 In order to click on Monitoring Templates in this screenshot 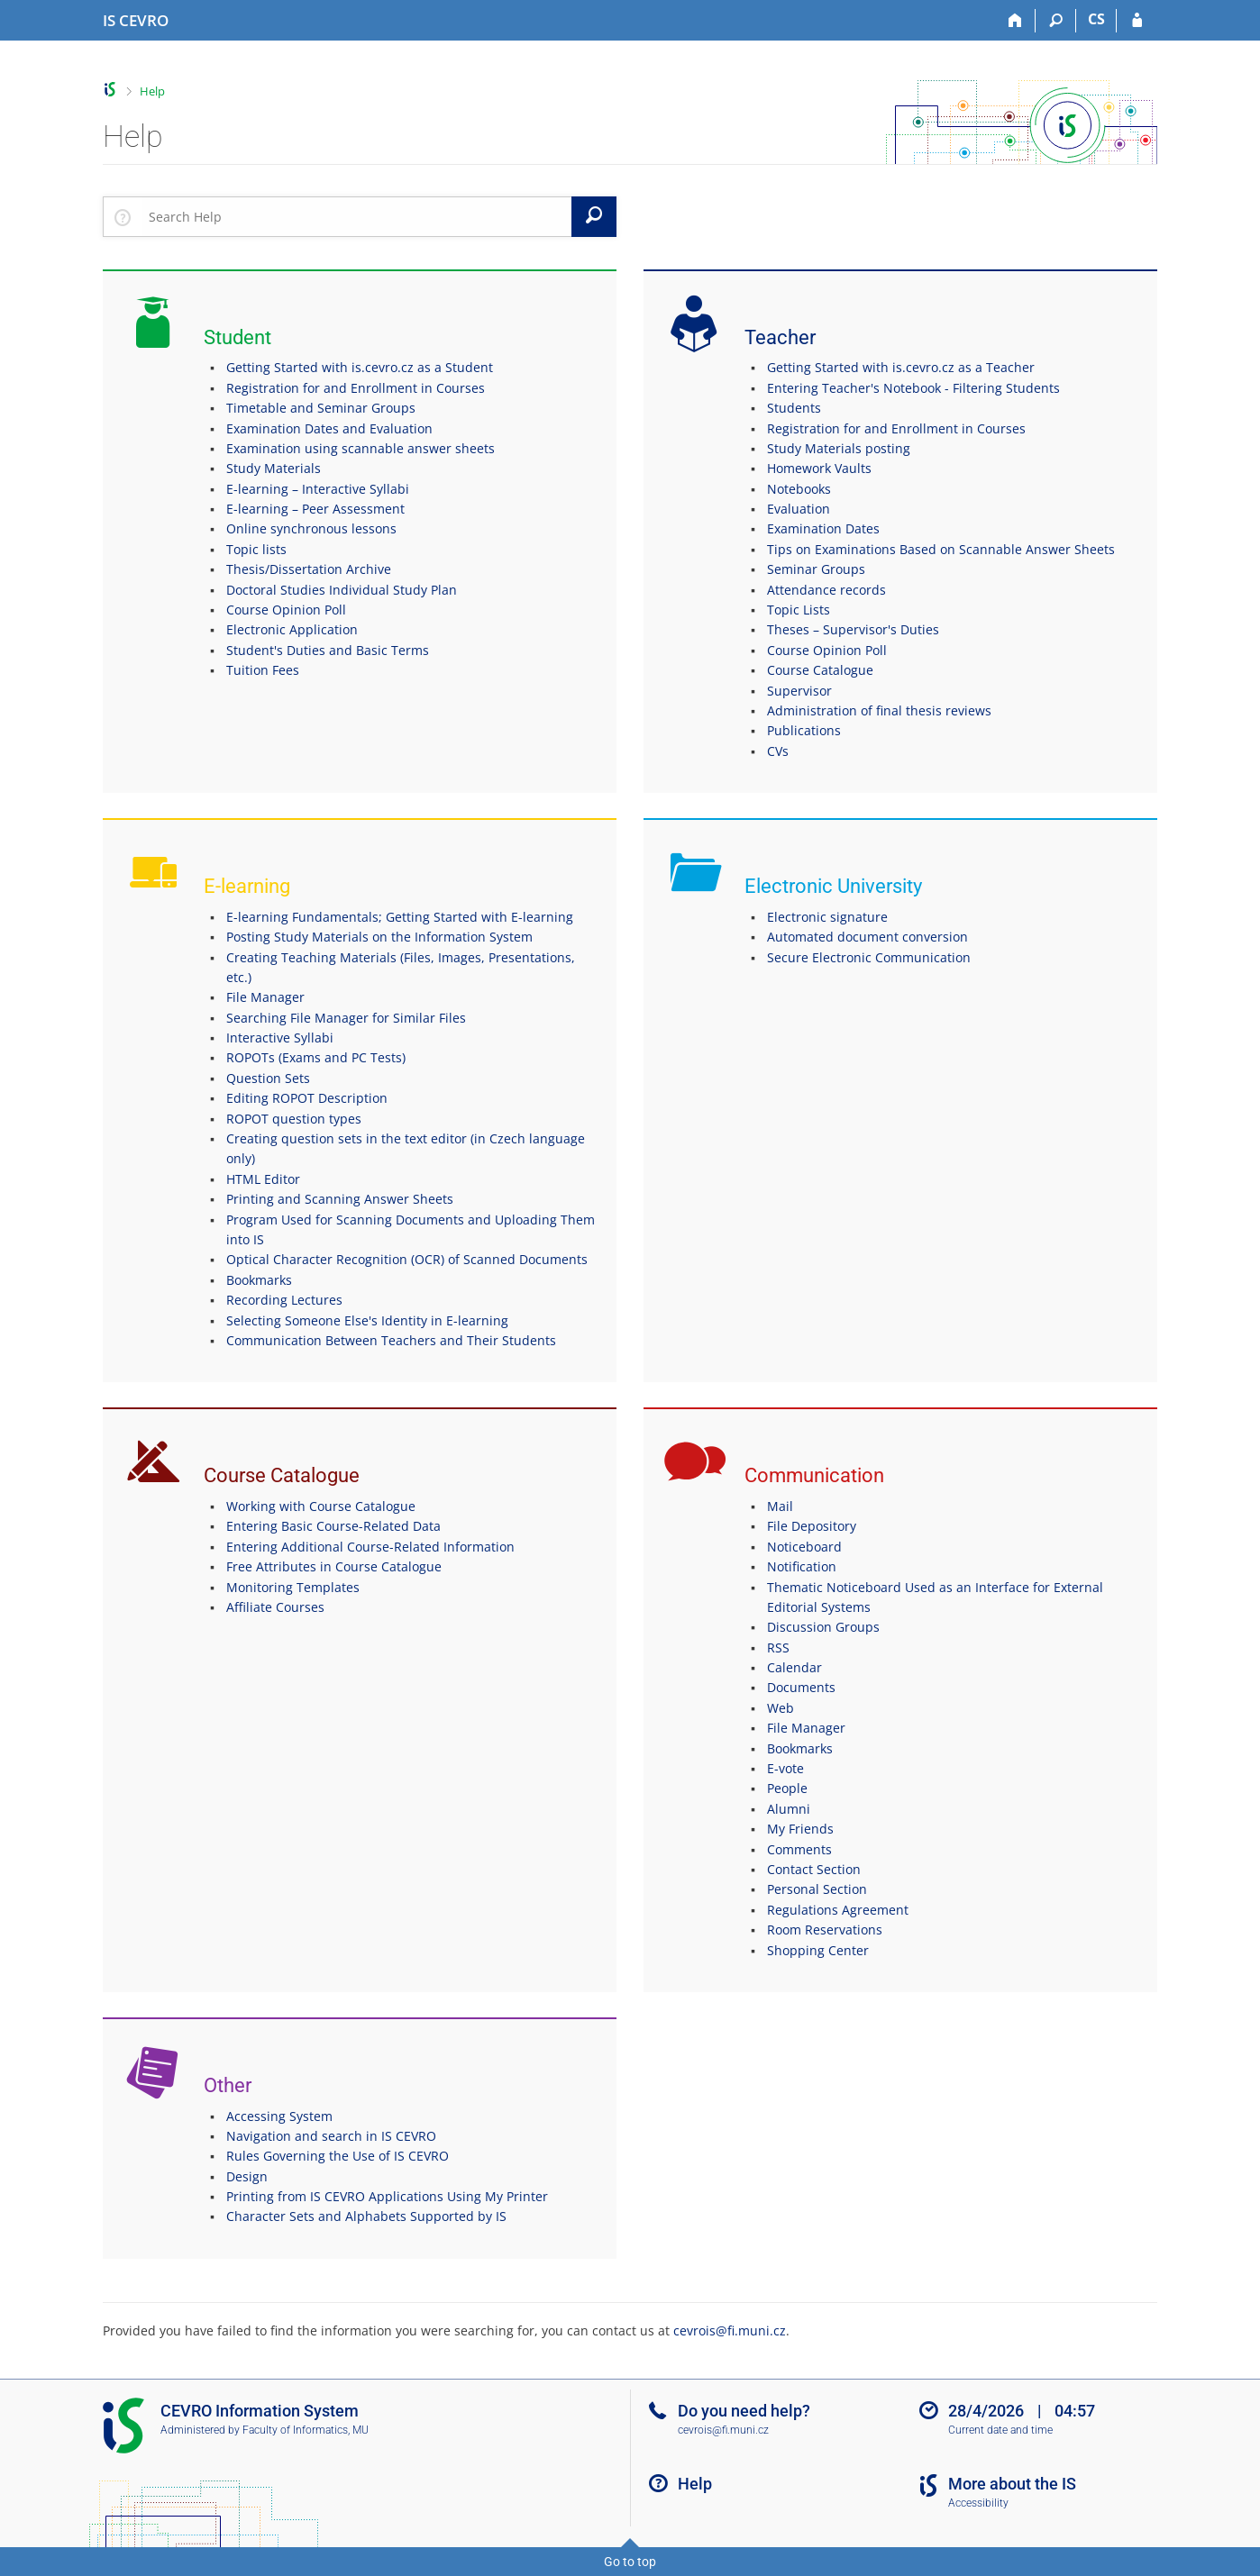, I will do `click(293, 1587)`.